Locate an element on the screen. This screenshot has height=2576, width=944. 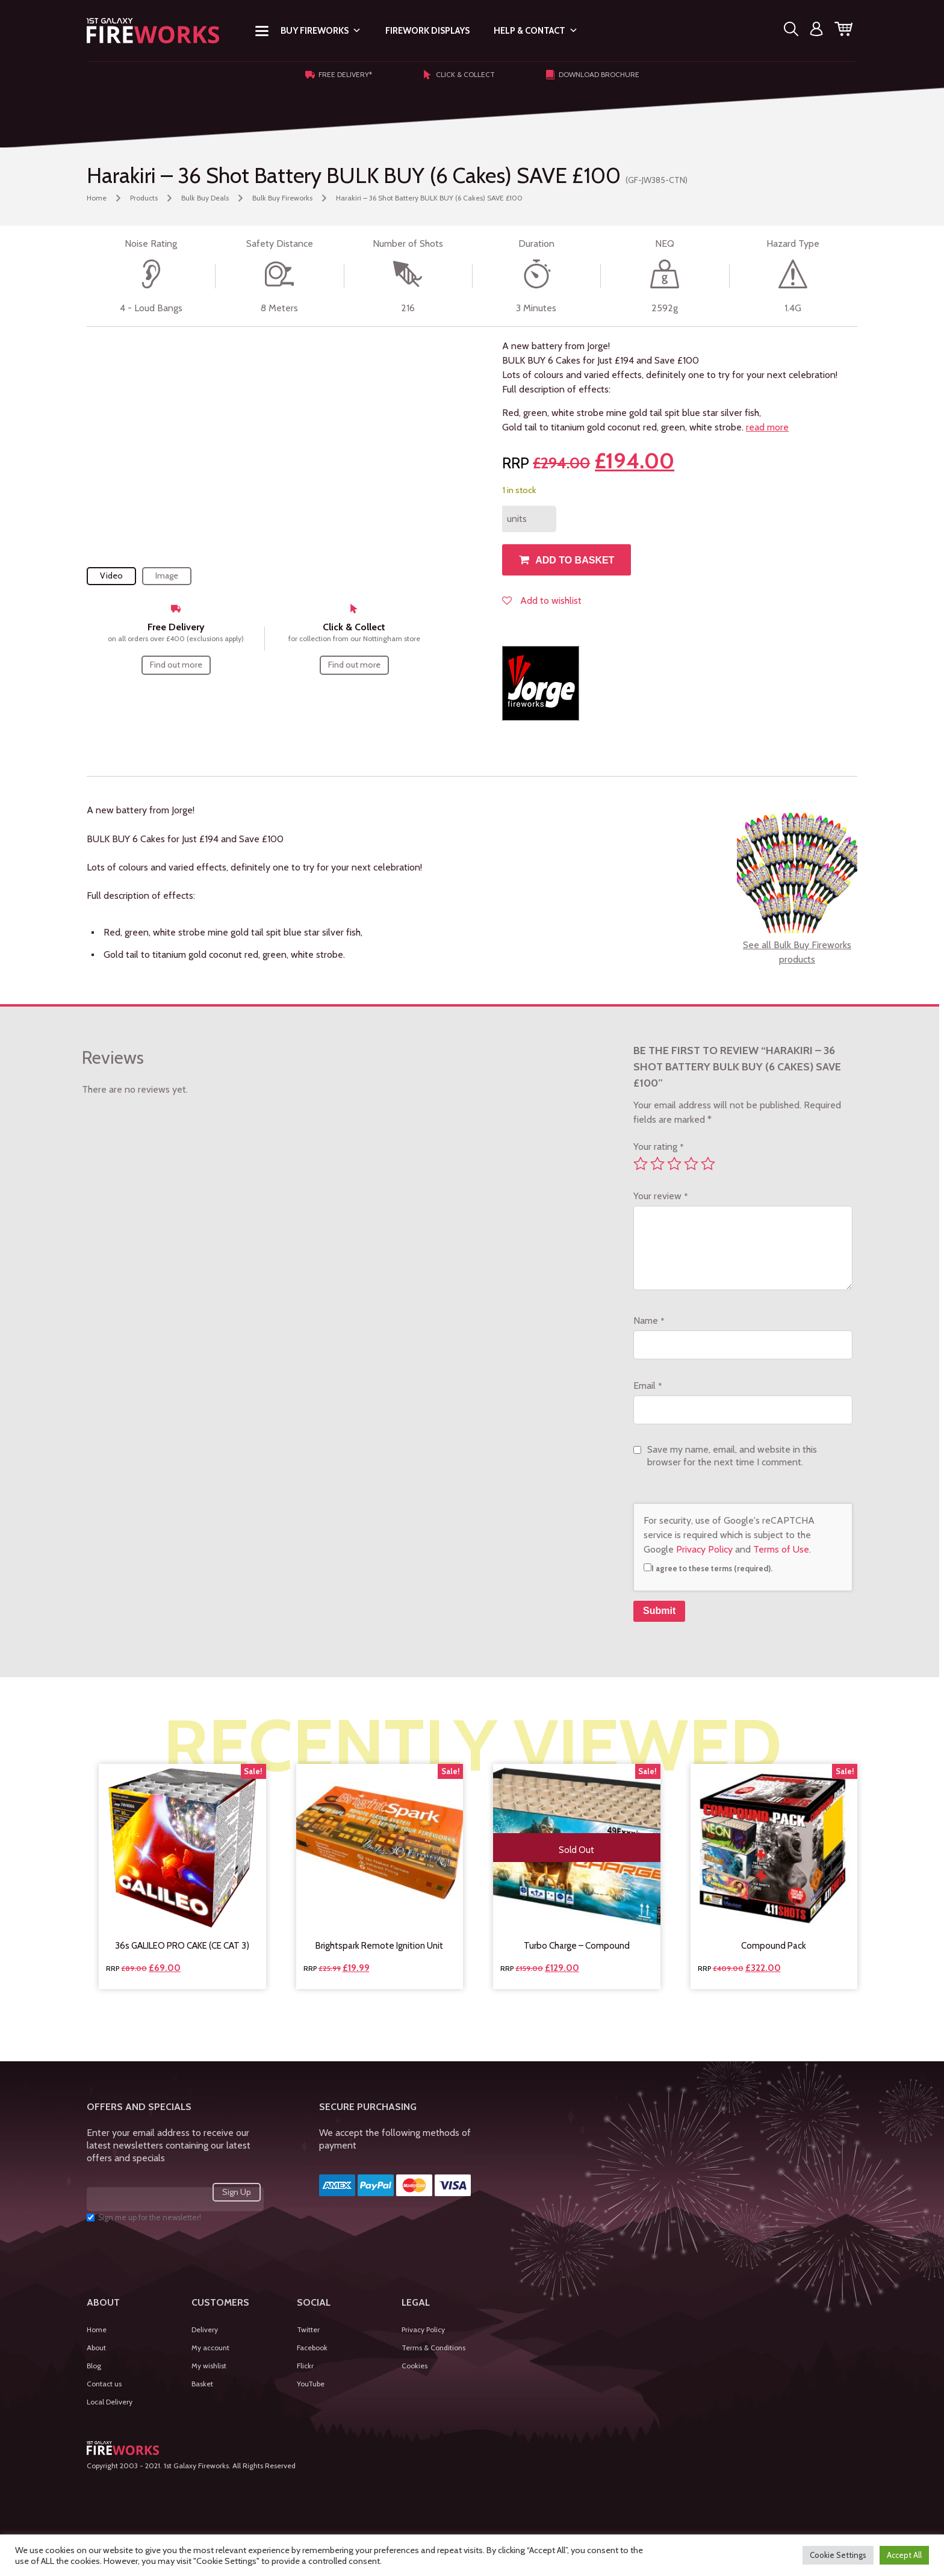
Products is located at coordinates (144, 197).